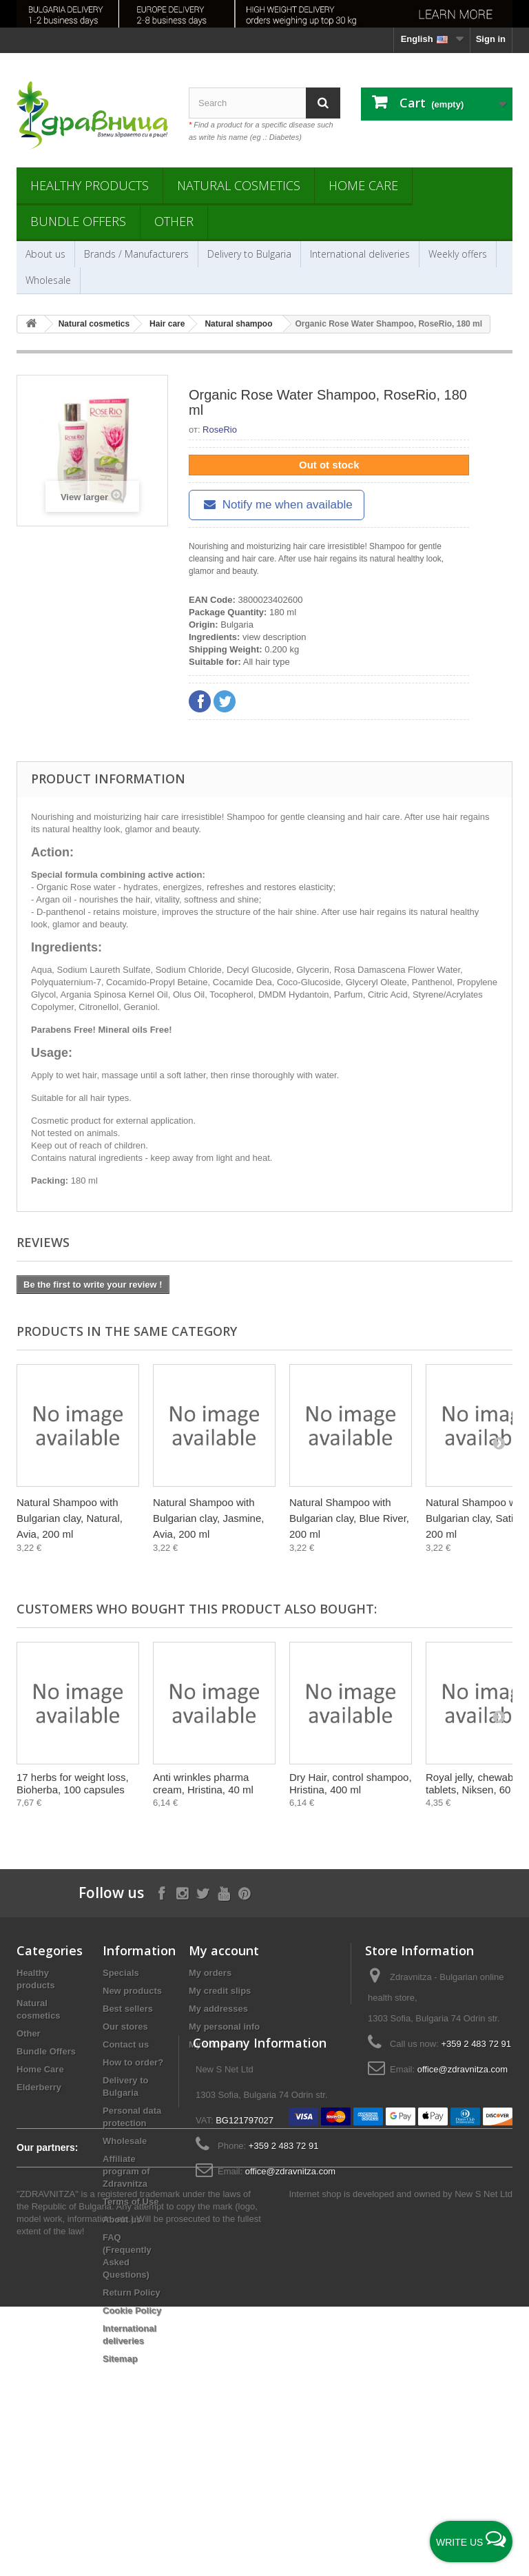 The height and width of the screenshot is (2576, 529). What do you see at coordinates (78, 221) in the screenshot?
I see `Bundle Offers` at bounding box center [78, 221].